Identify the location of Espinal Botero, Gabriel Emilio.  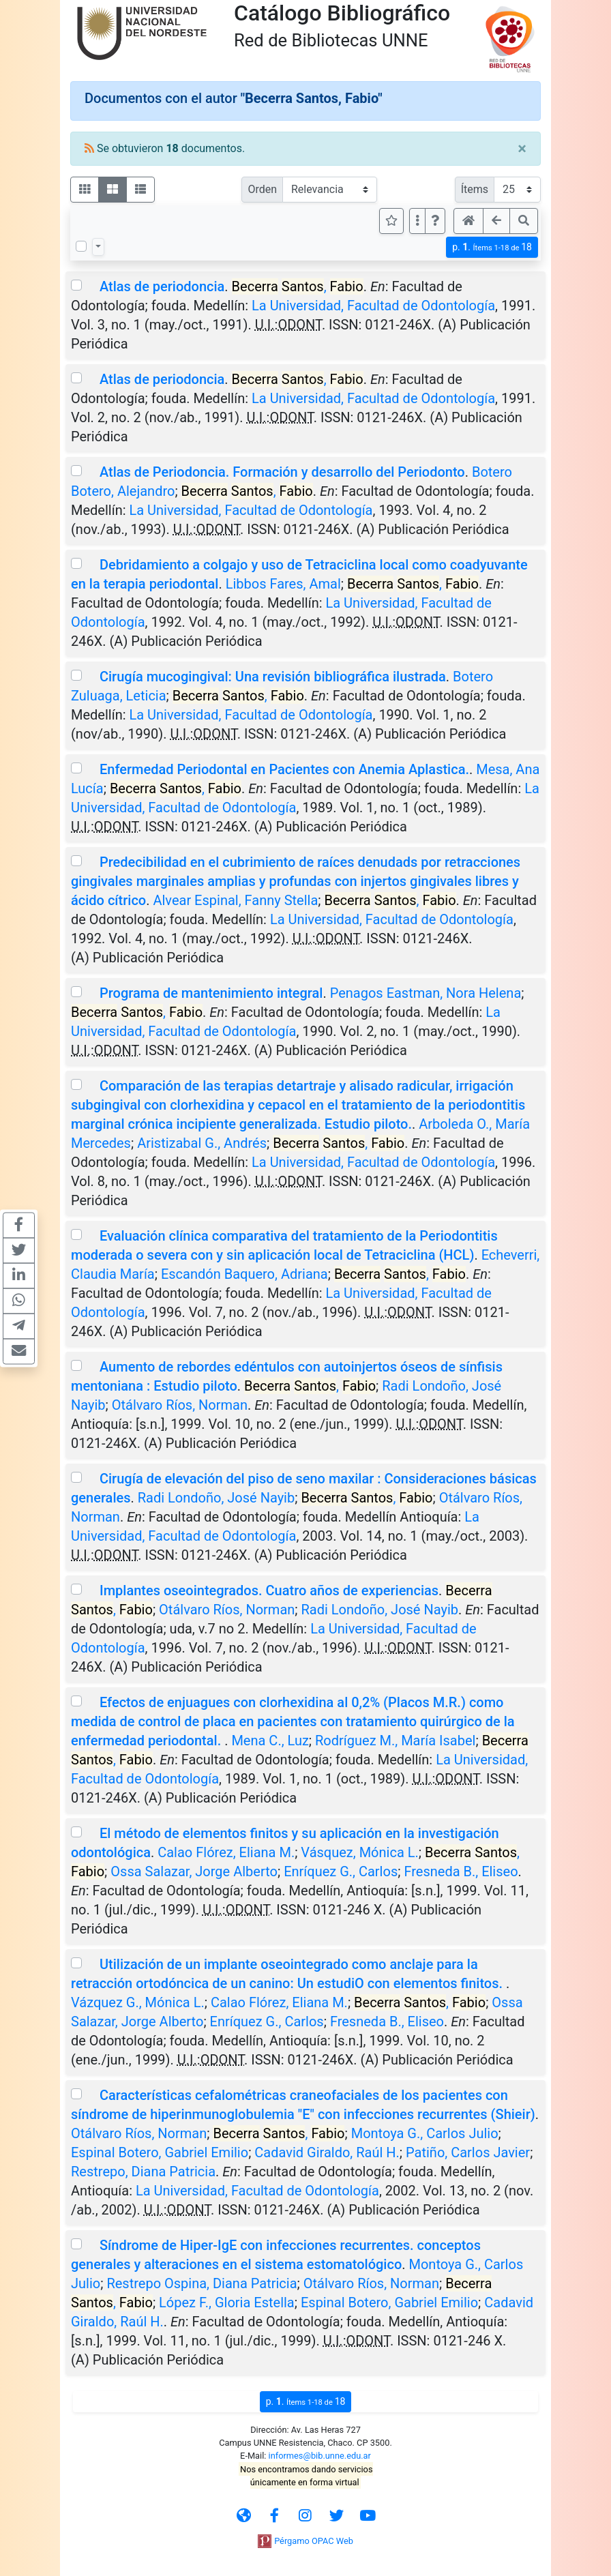
(159, 2152).